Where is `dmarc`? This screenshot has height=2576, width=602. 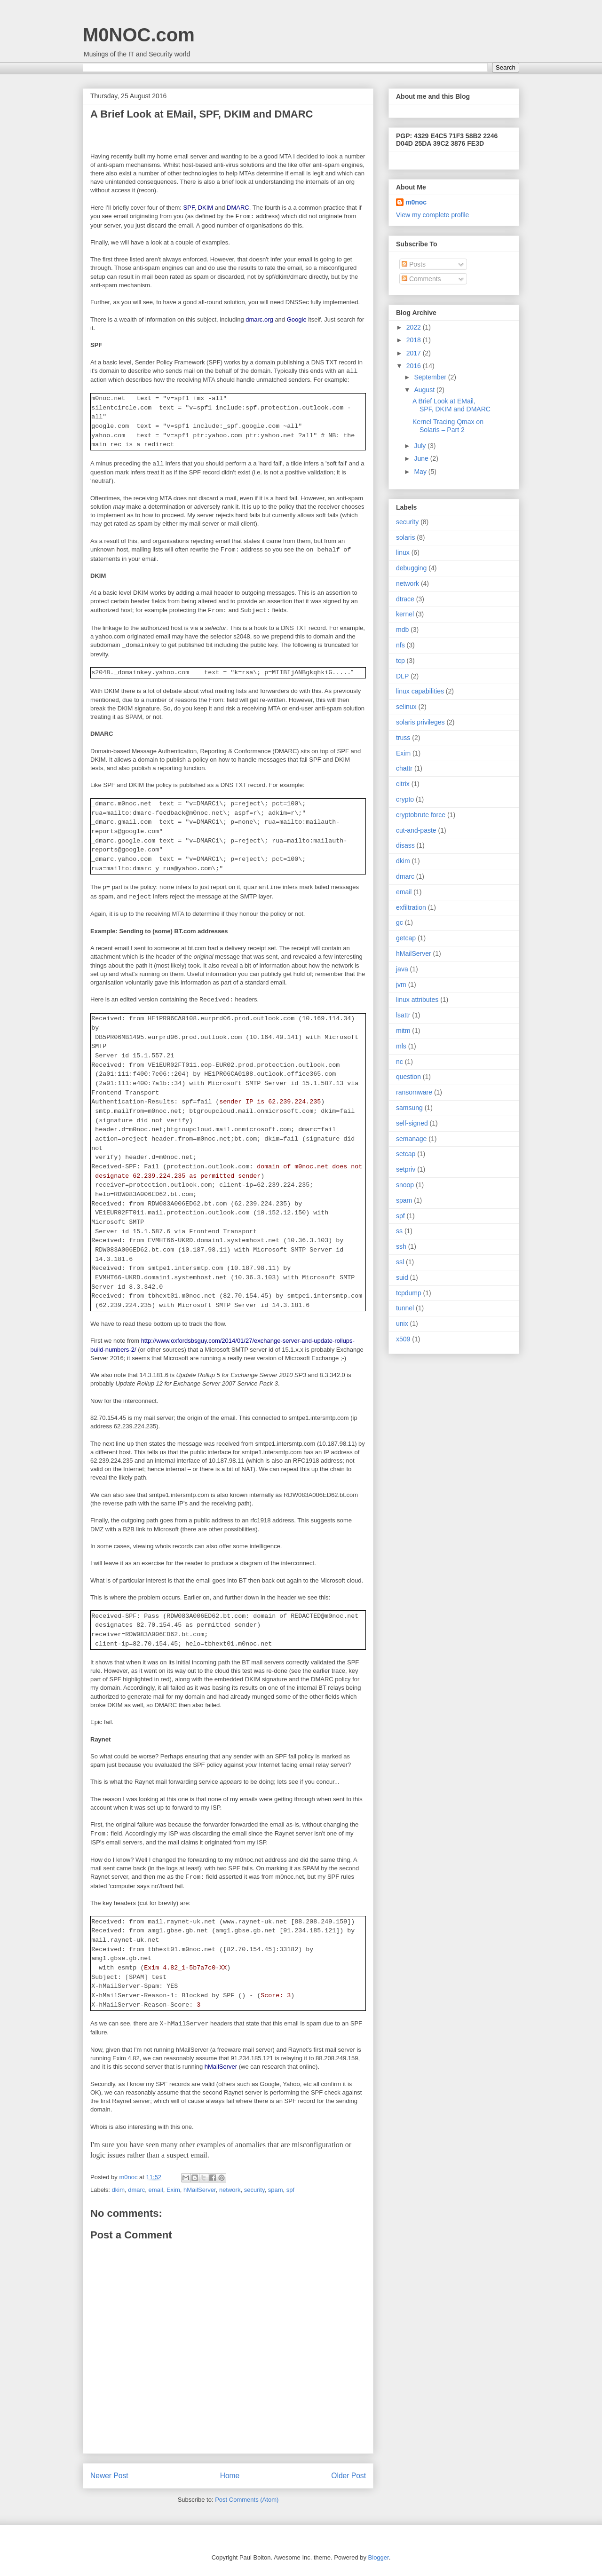
dmarc is located at coordinates (136, 2189).